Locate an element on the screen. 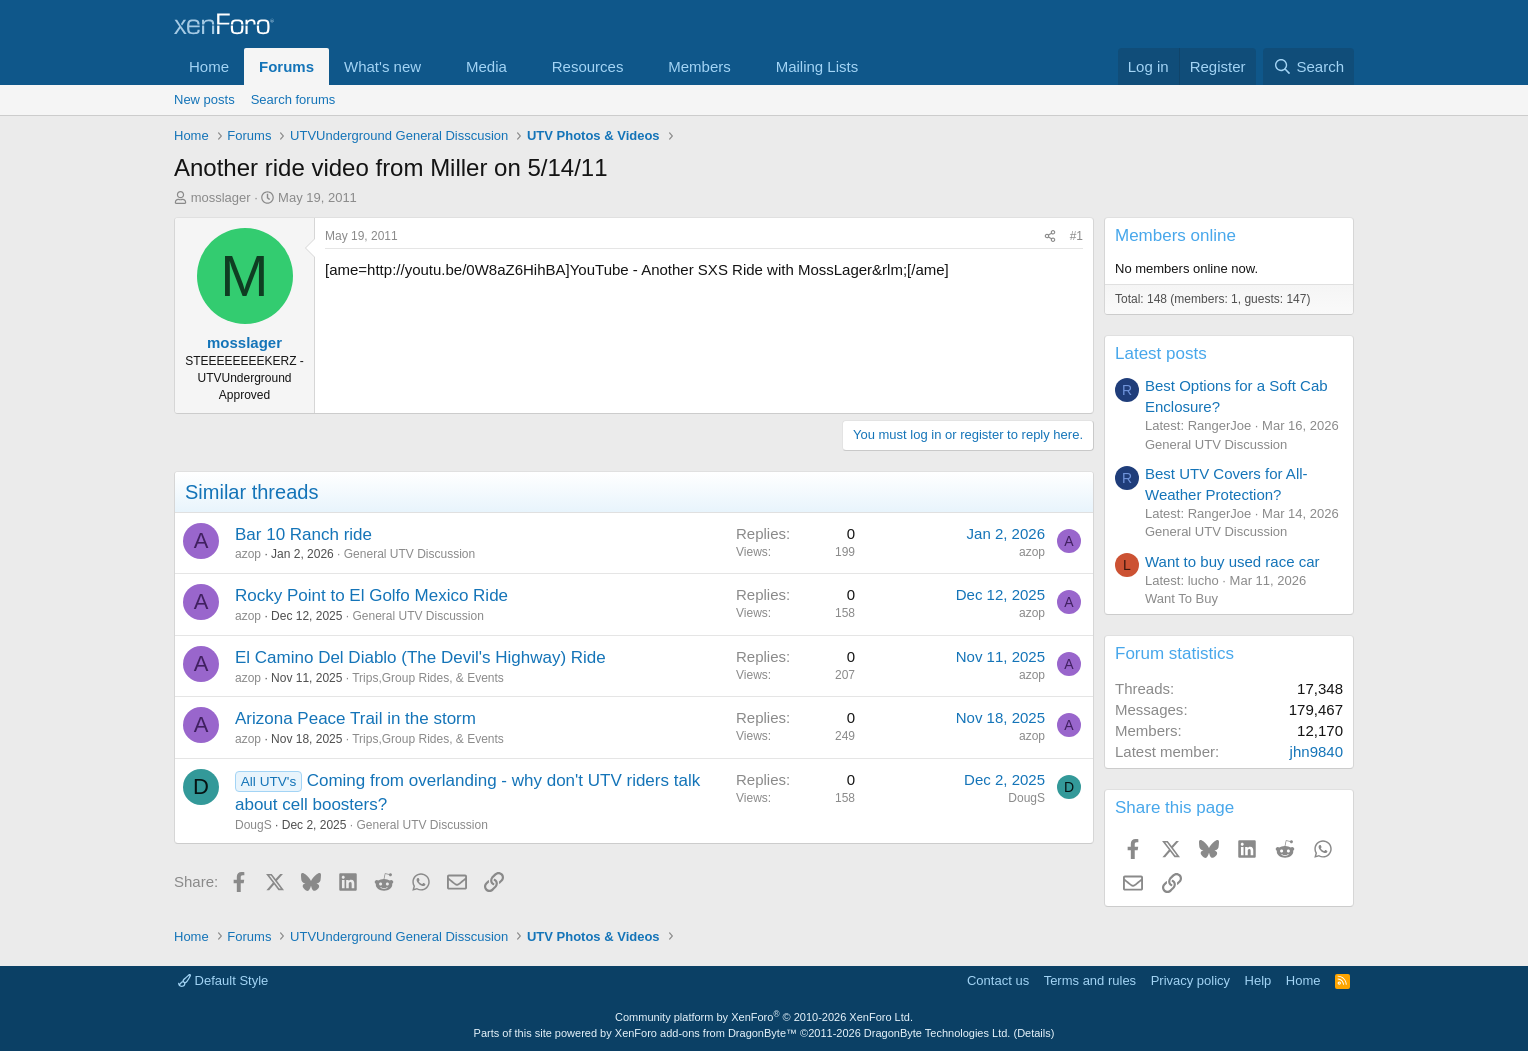 Image resolution: width=1528 pixels, height=1051 pixels. El Camino Del Diablo (The Devil's Highway) Ride is located at coordinates (420, 657).